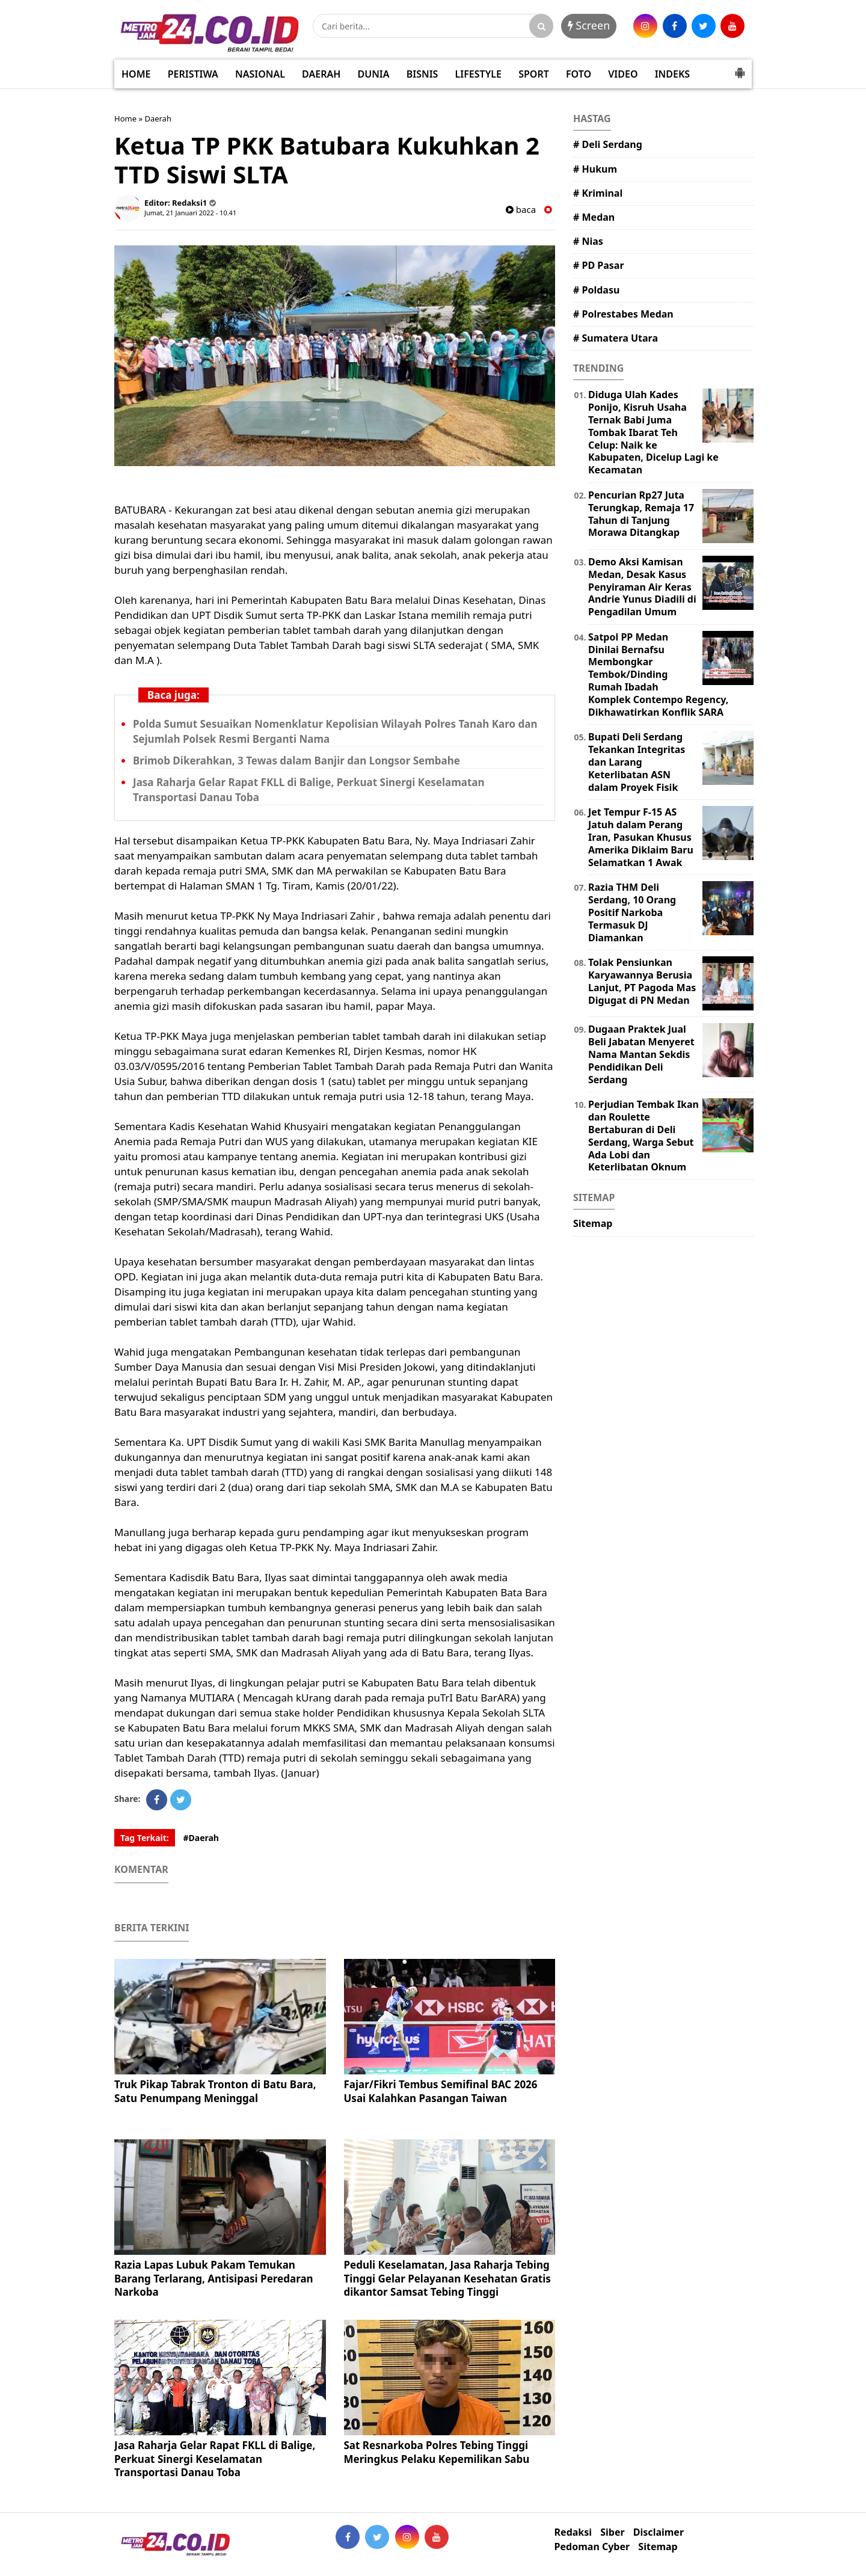 The image size is (866, 2576). Describe the element at coordinates (589, 25) in the screenshot. I see `Screen` at that location.